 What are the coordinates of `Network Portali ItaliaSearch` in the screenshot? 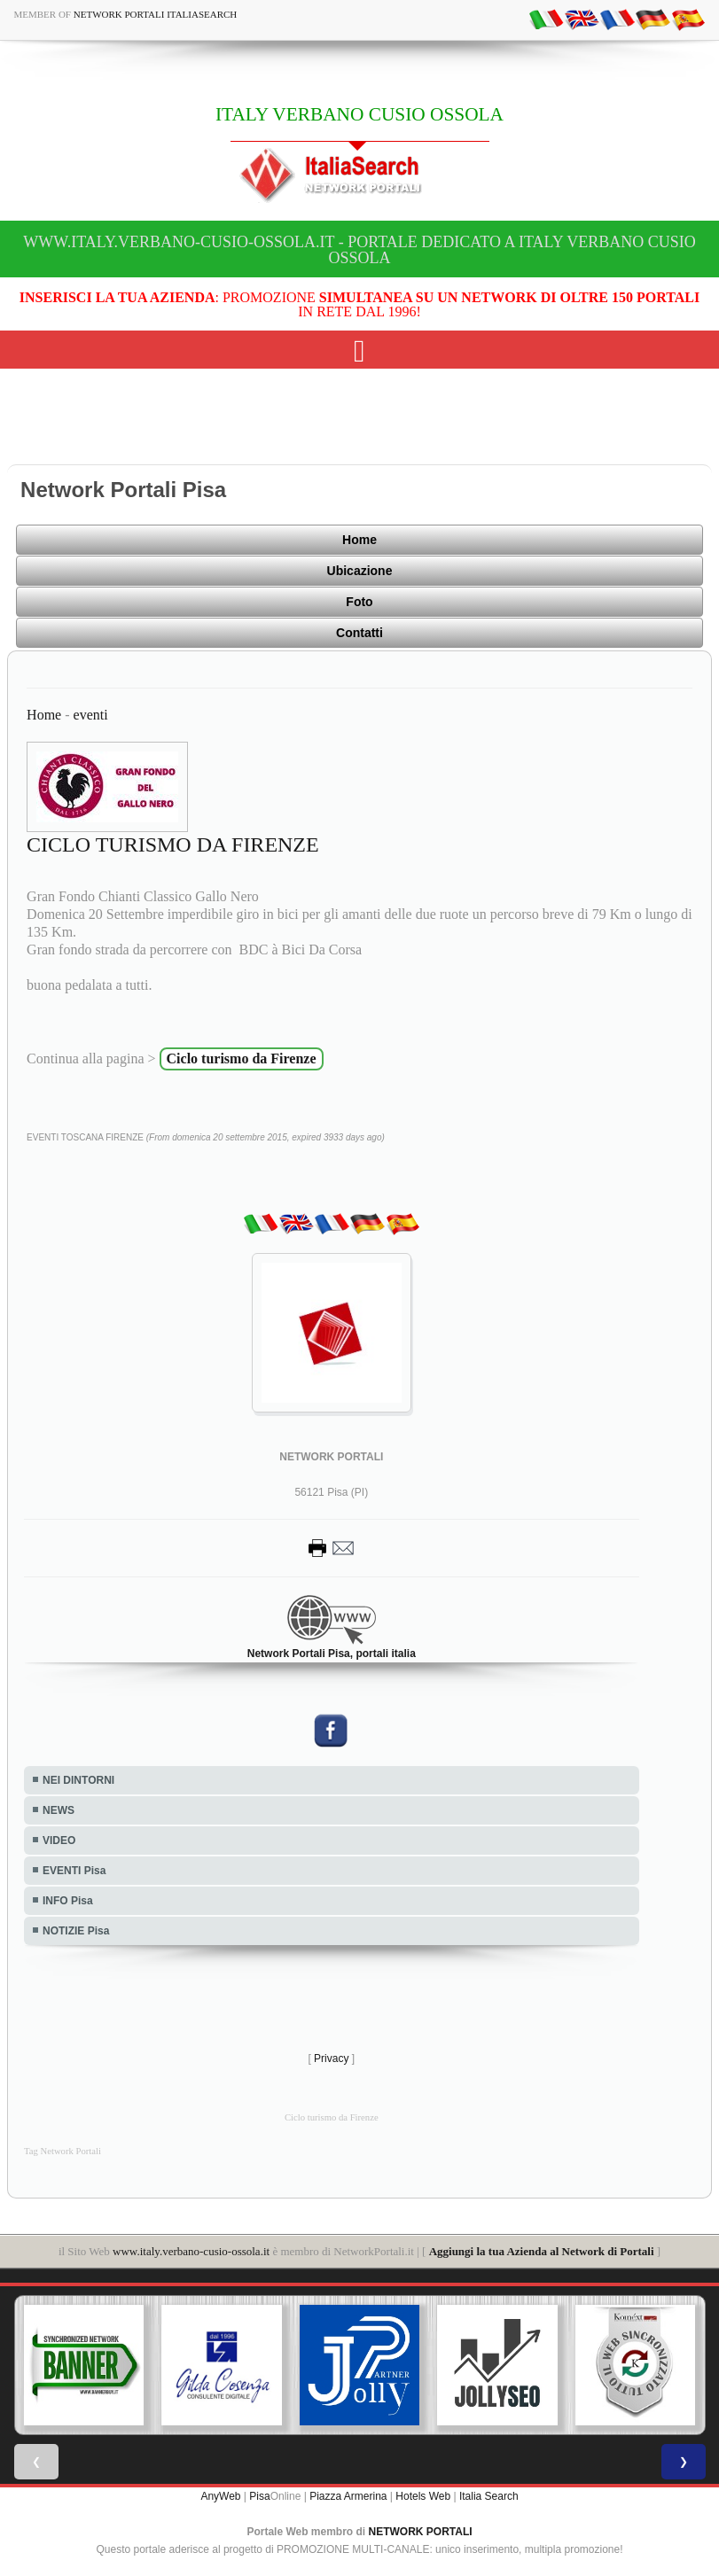 It's located at (156, 14).